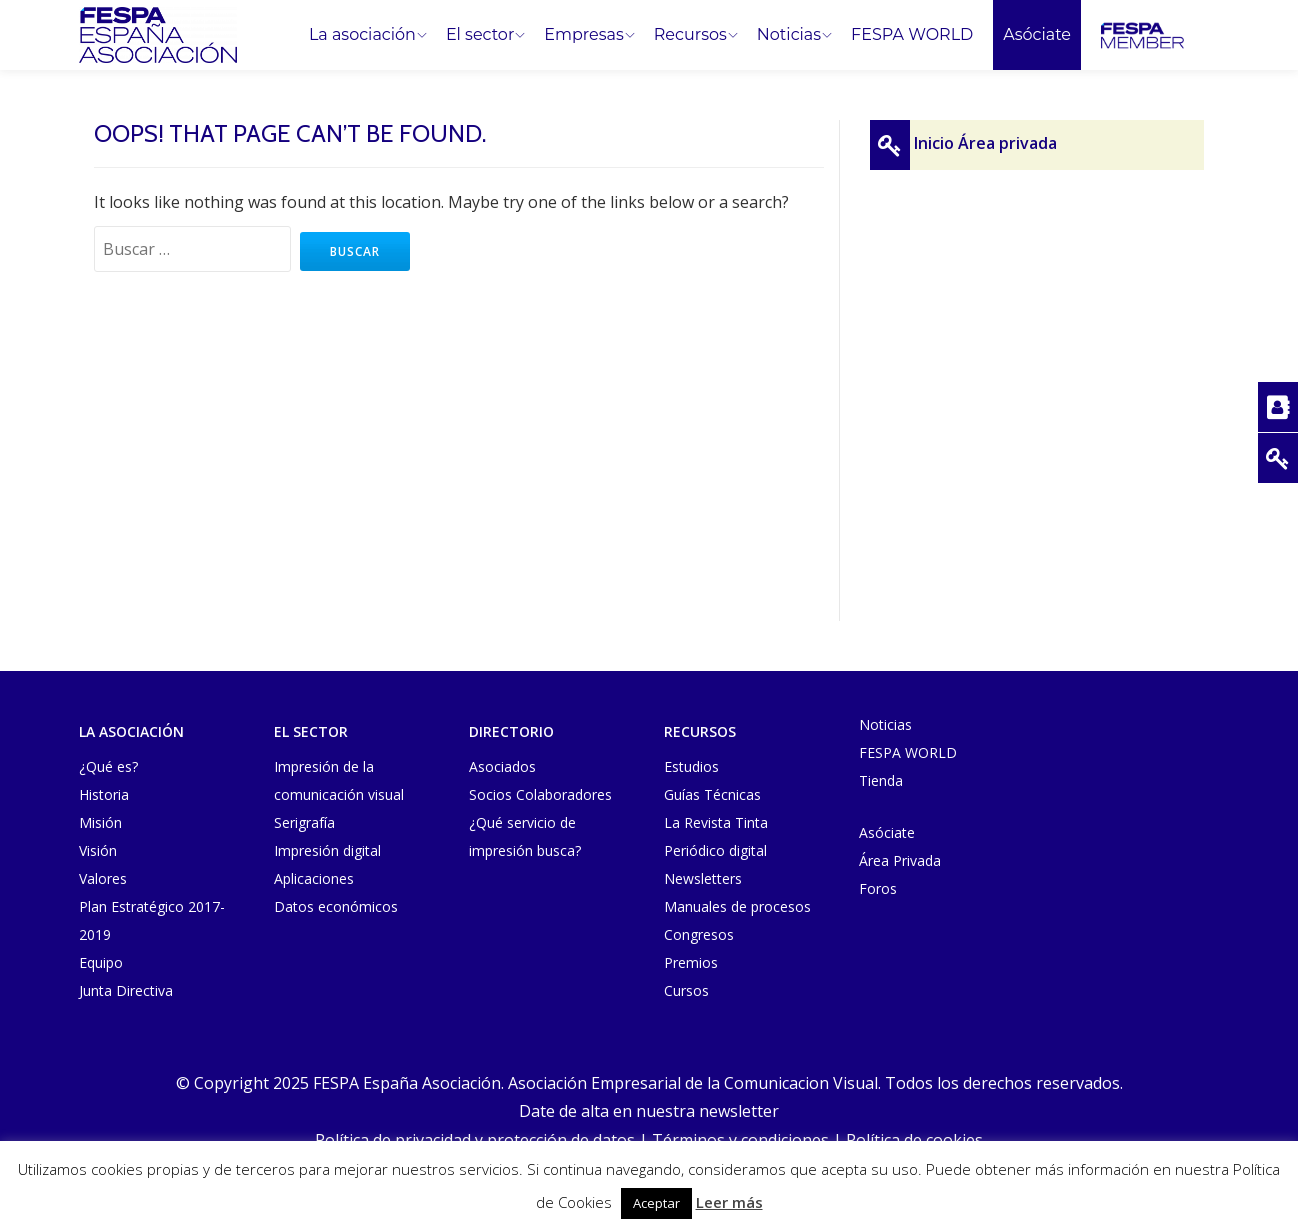 The height and width of the screenshot is (1231, 1298). Describe the element at coordinates (729, 1202) in the screenshot. I see `Leer más` at that location.